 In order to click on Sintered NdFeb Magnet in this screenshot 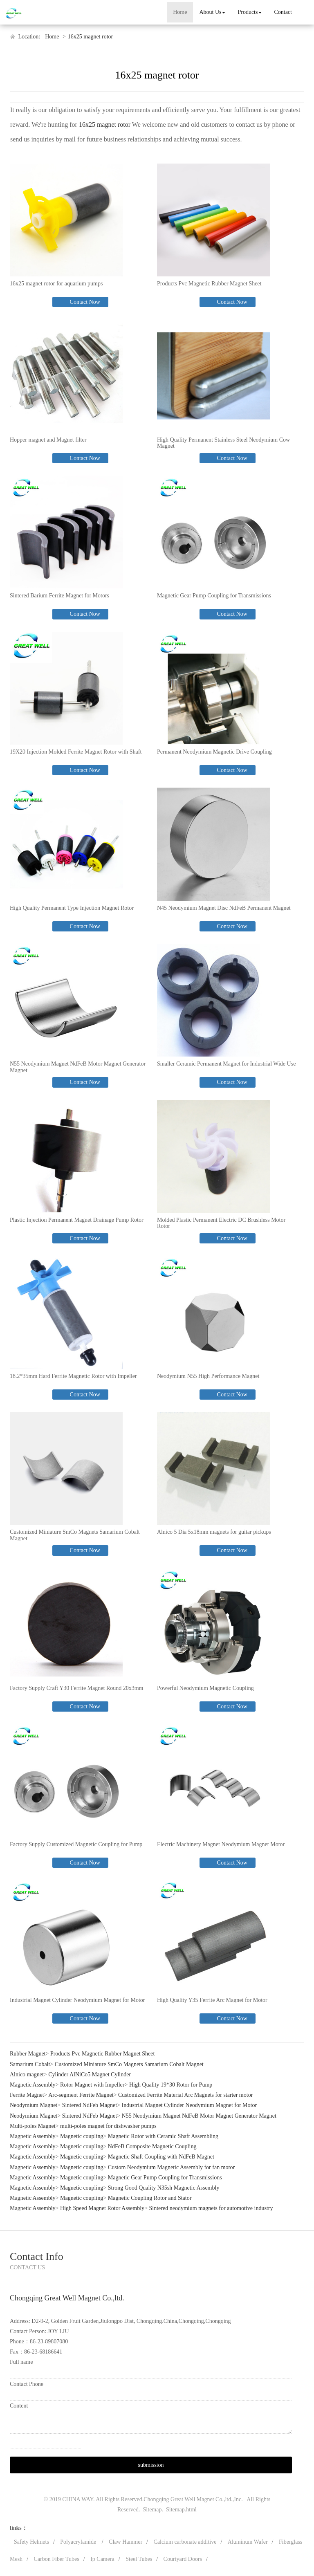, I will do `click(89, 2105)`.